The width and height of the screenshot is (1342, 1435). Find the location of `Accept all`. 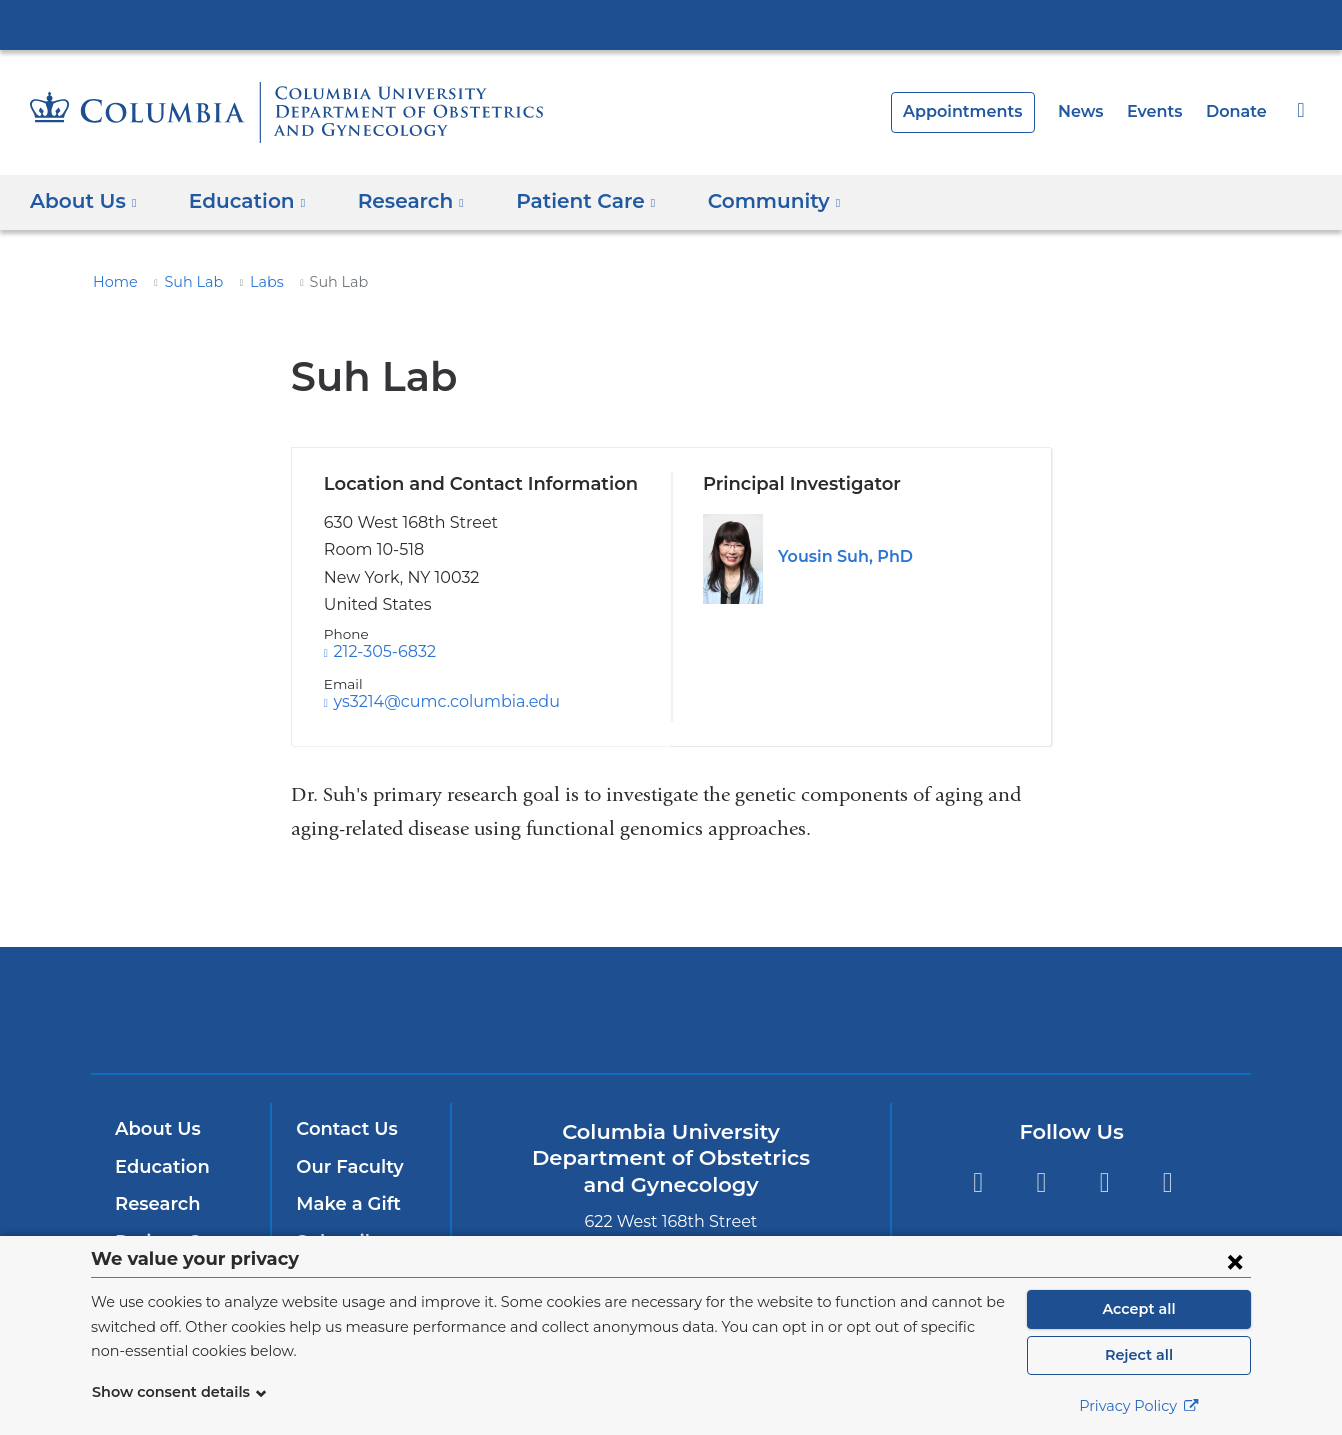

Accept all is located at coordinates (1139, 1309).